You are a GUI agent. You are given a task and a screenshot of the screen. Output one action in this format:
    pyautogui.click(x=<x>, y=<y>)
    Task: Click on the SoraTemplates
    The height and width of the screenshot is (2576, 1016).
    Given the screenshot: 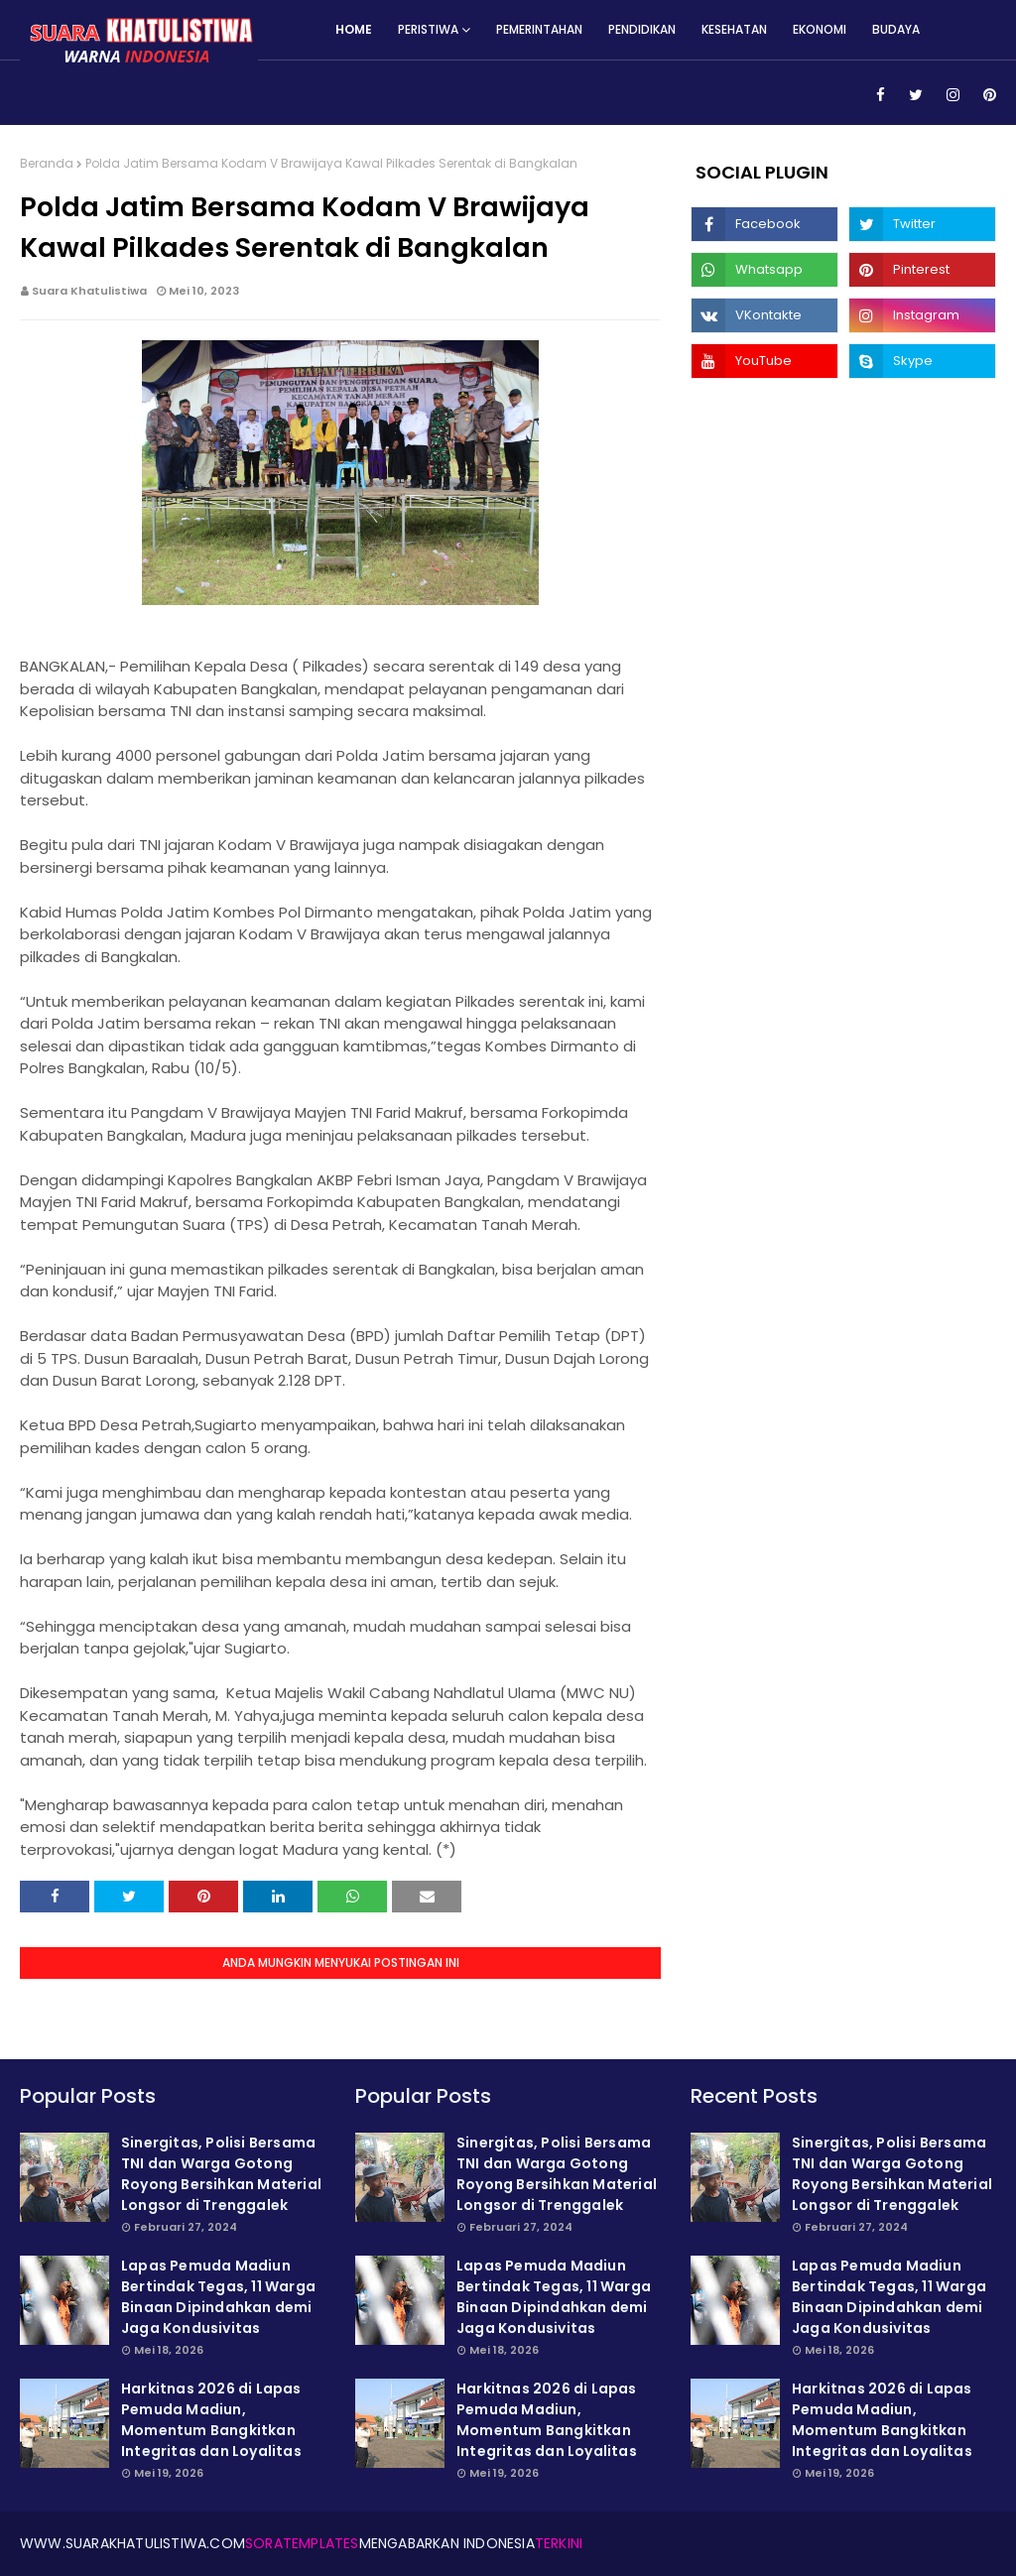 What is the action you would take?
    pyautogui.click(x=302, y=2543)
    